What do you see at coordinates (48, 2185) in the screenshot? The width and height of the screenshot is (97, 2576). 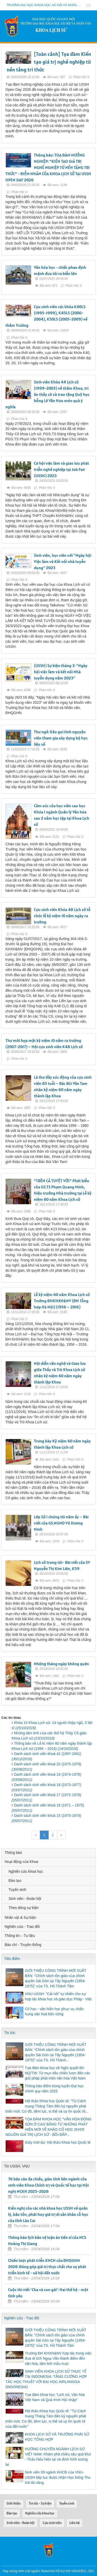 I see `76 báo cáo đa chiều, giàu tính liên ngành của sinh viên Khoa Chính trị và Quốc tế học tại Hội nghị NCKH 2025-2026` at bounding box center [48, 2185].